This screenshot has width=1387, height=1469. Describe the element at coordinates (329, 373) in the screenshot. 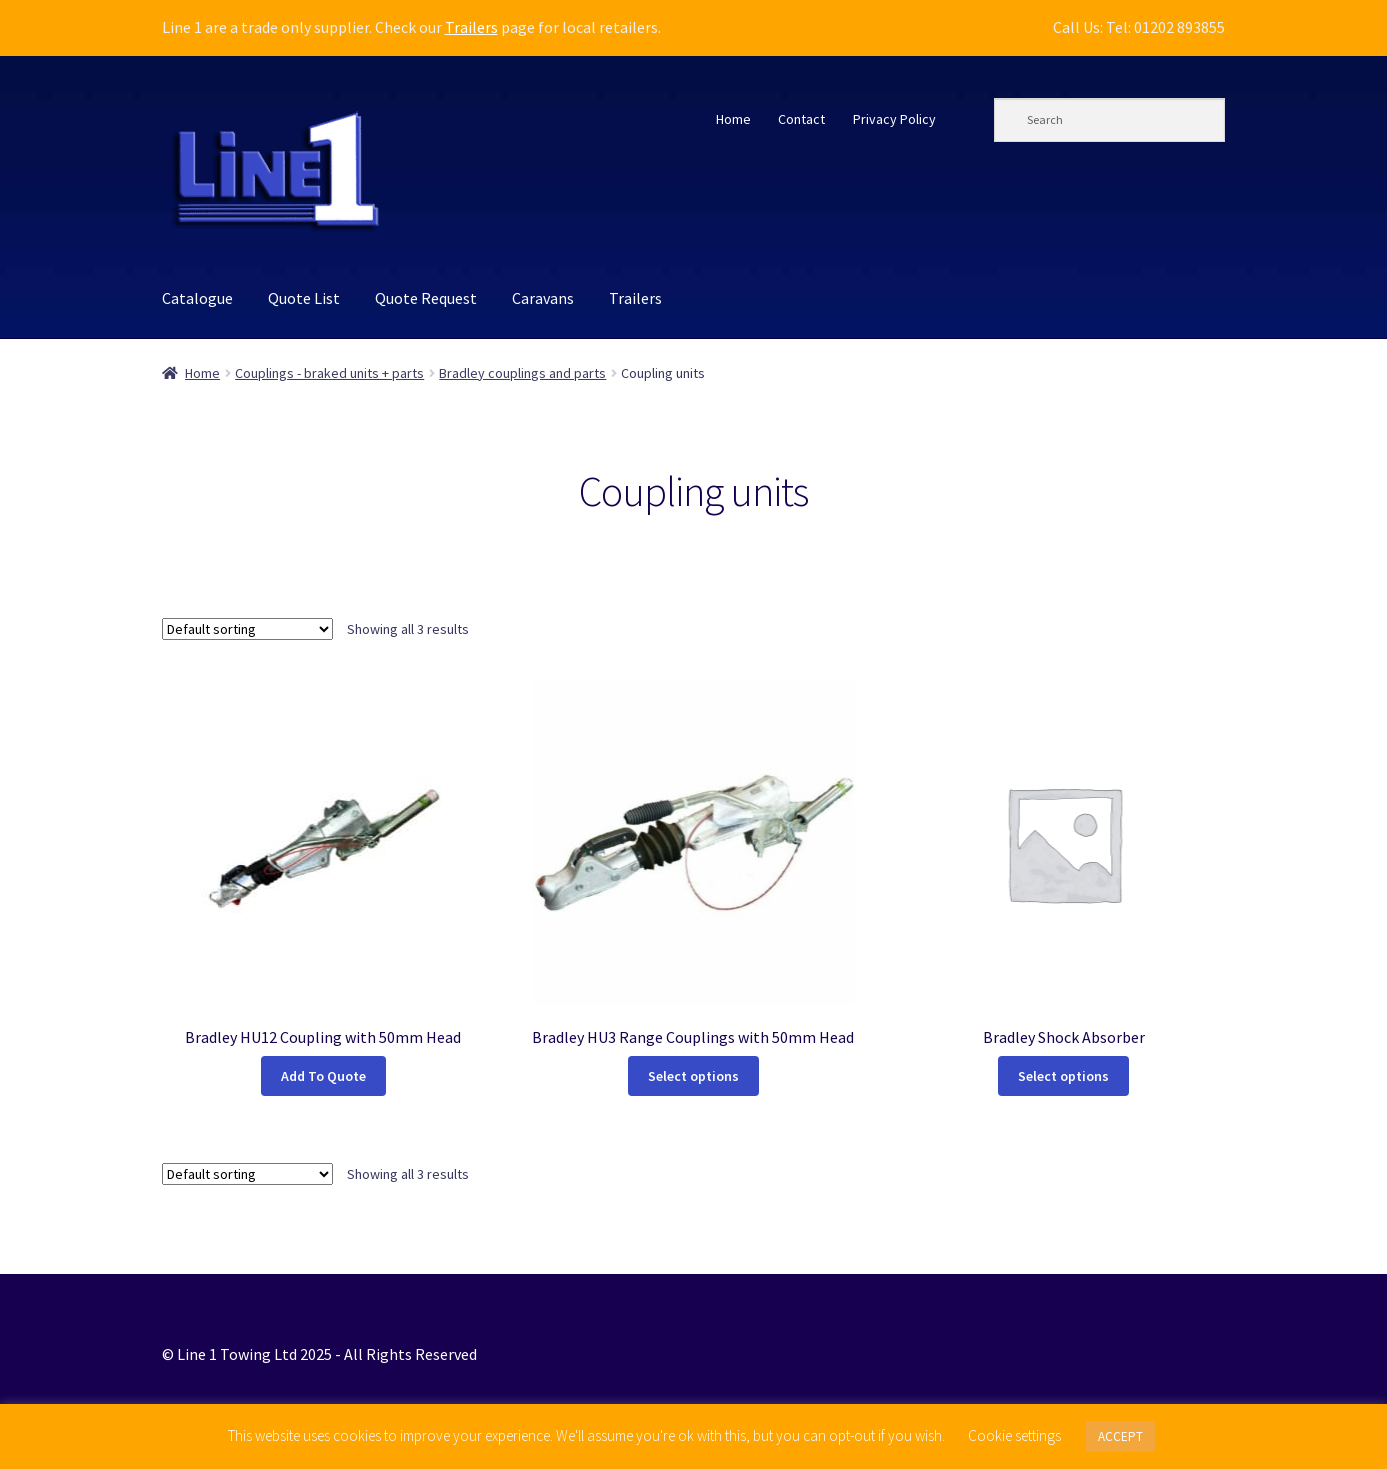

I see `Couplings - braked units + parts` at that location.